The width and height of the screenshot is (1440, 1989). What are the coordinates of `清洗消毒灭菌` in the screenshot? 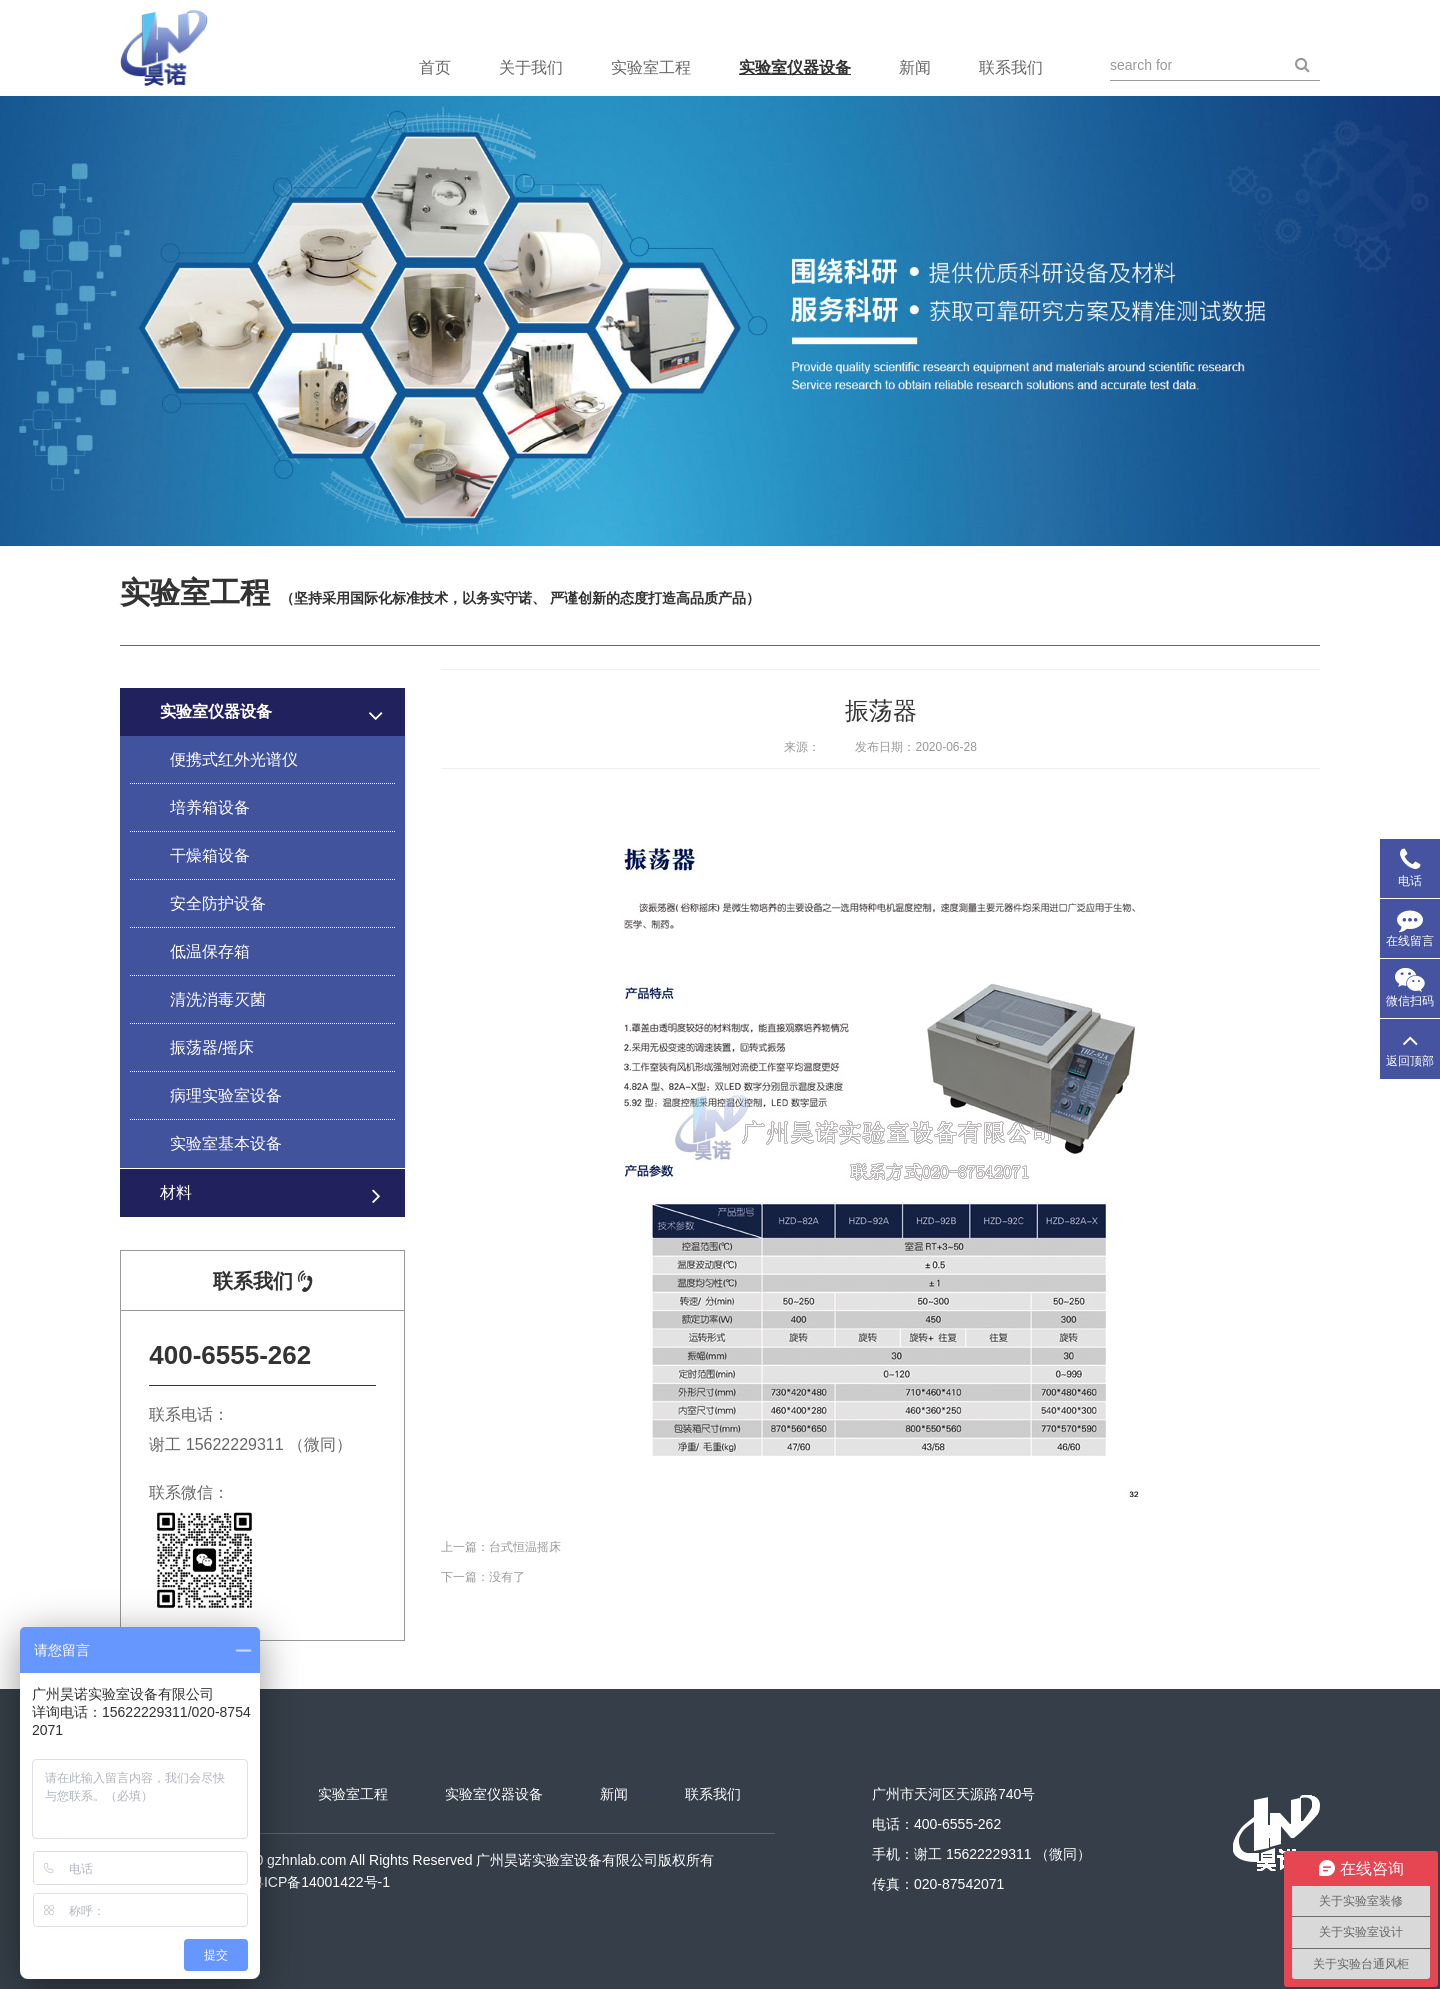 It's located at (218, 999).